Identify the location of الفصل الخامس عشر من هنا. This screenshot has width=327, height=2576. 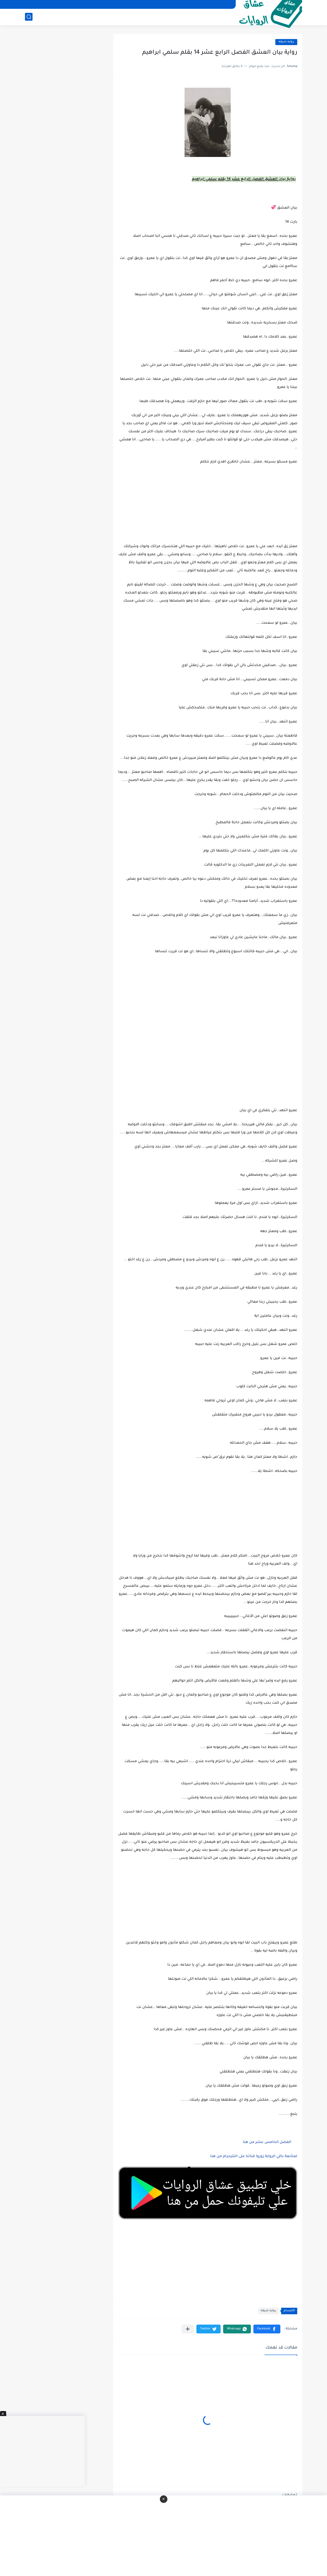
(267, 2142).